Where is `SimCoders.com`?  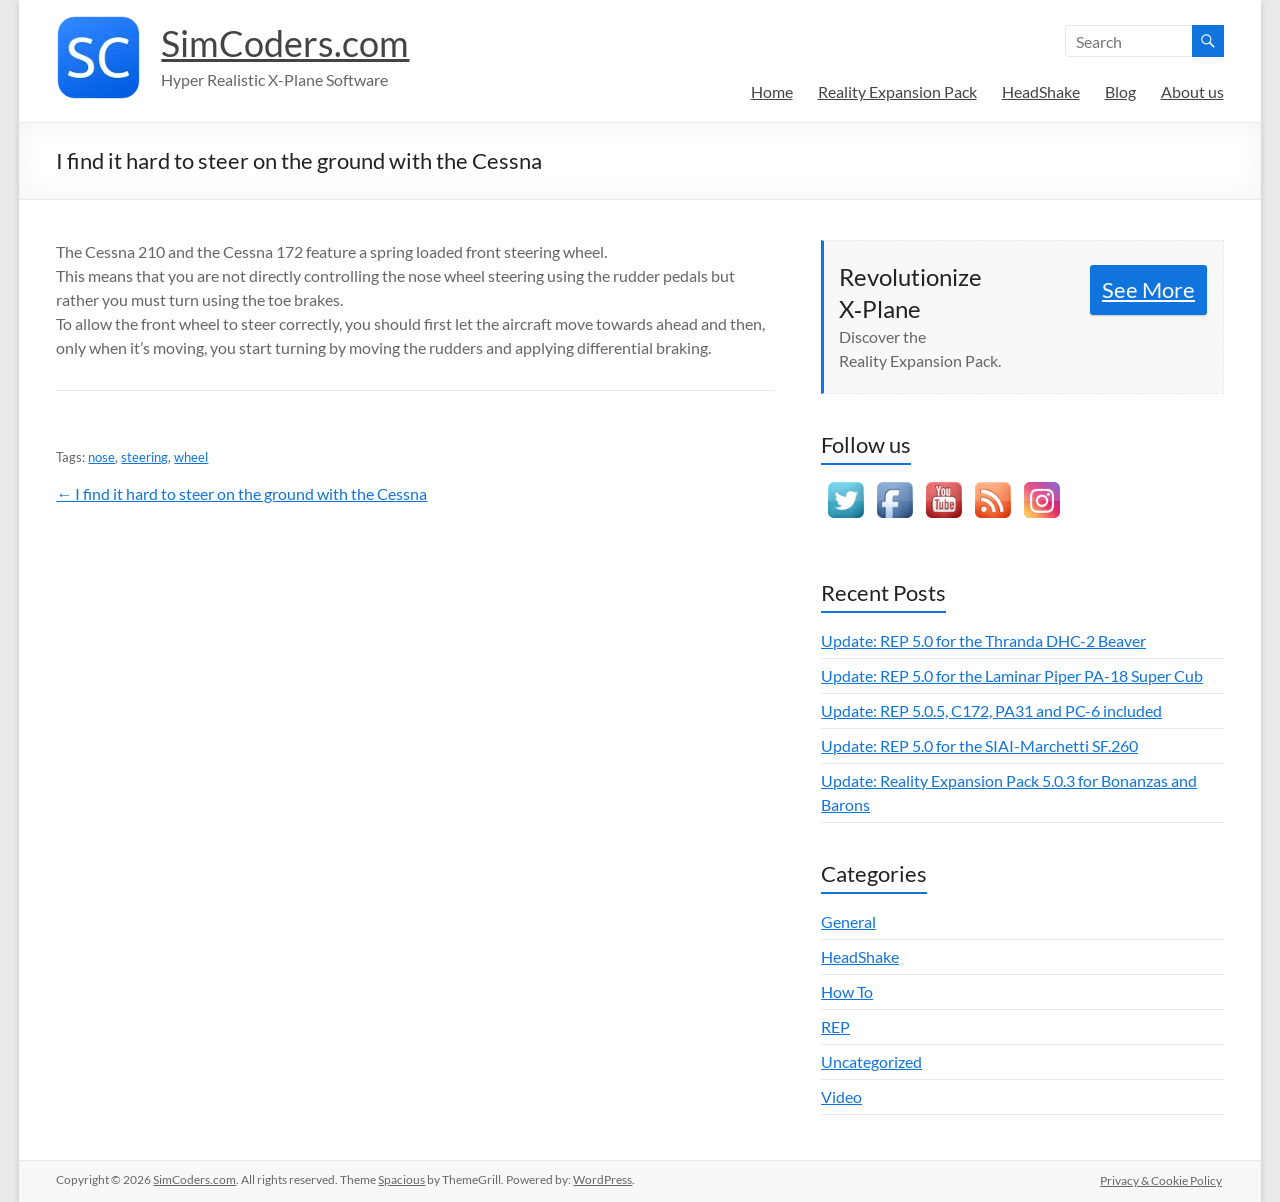
SimCoders.com is located at coordinates (285, 43).